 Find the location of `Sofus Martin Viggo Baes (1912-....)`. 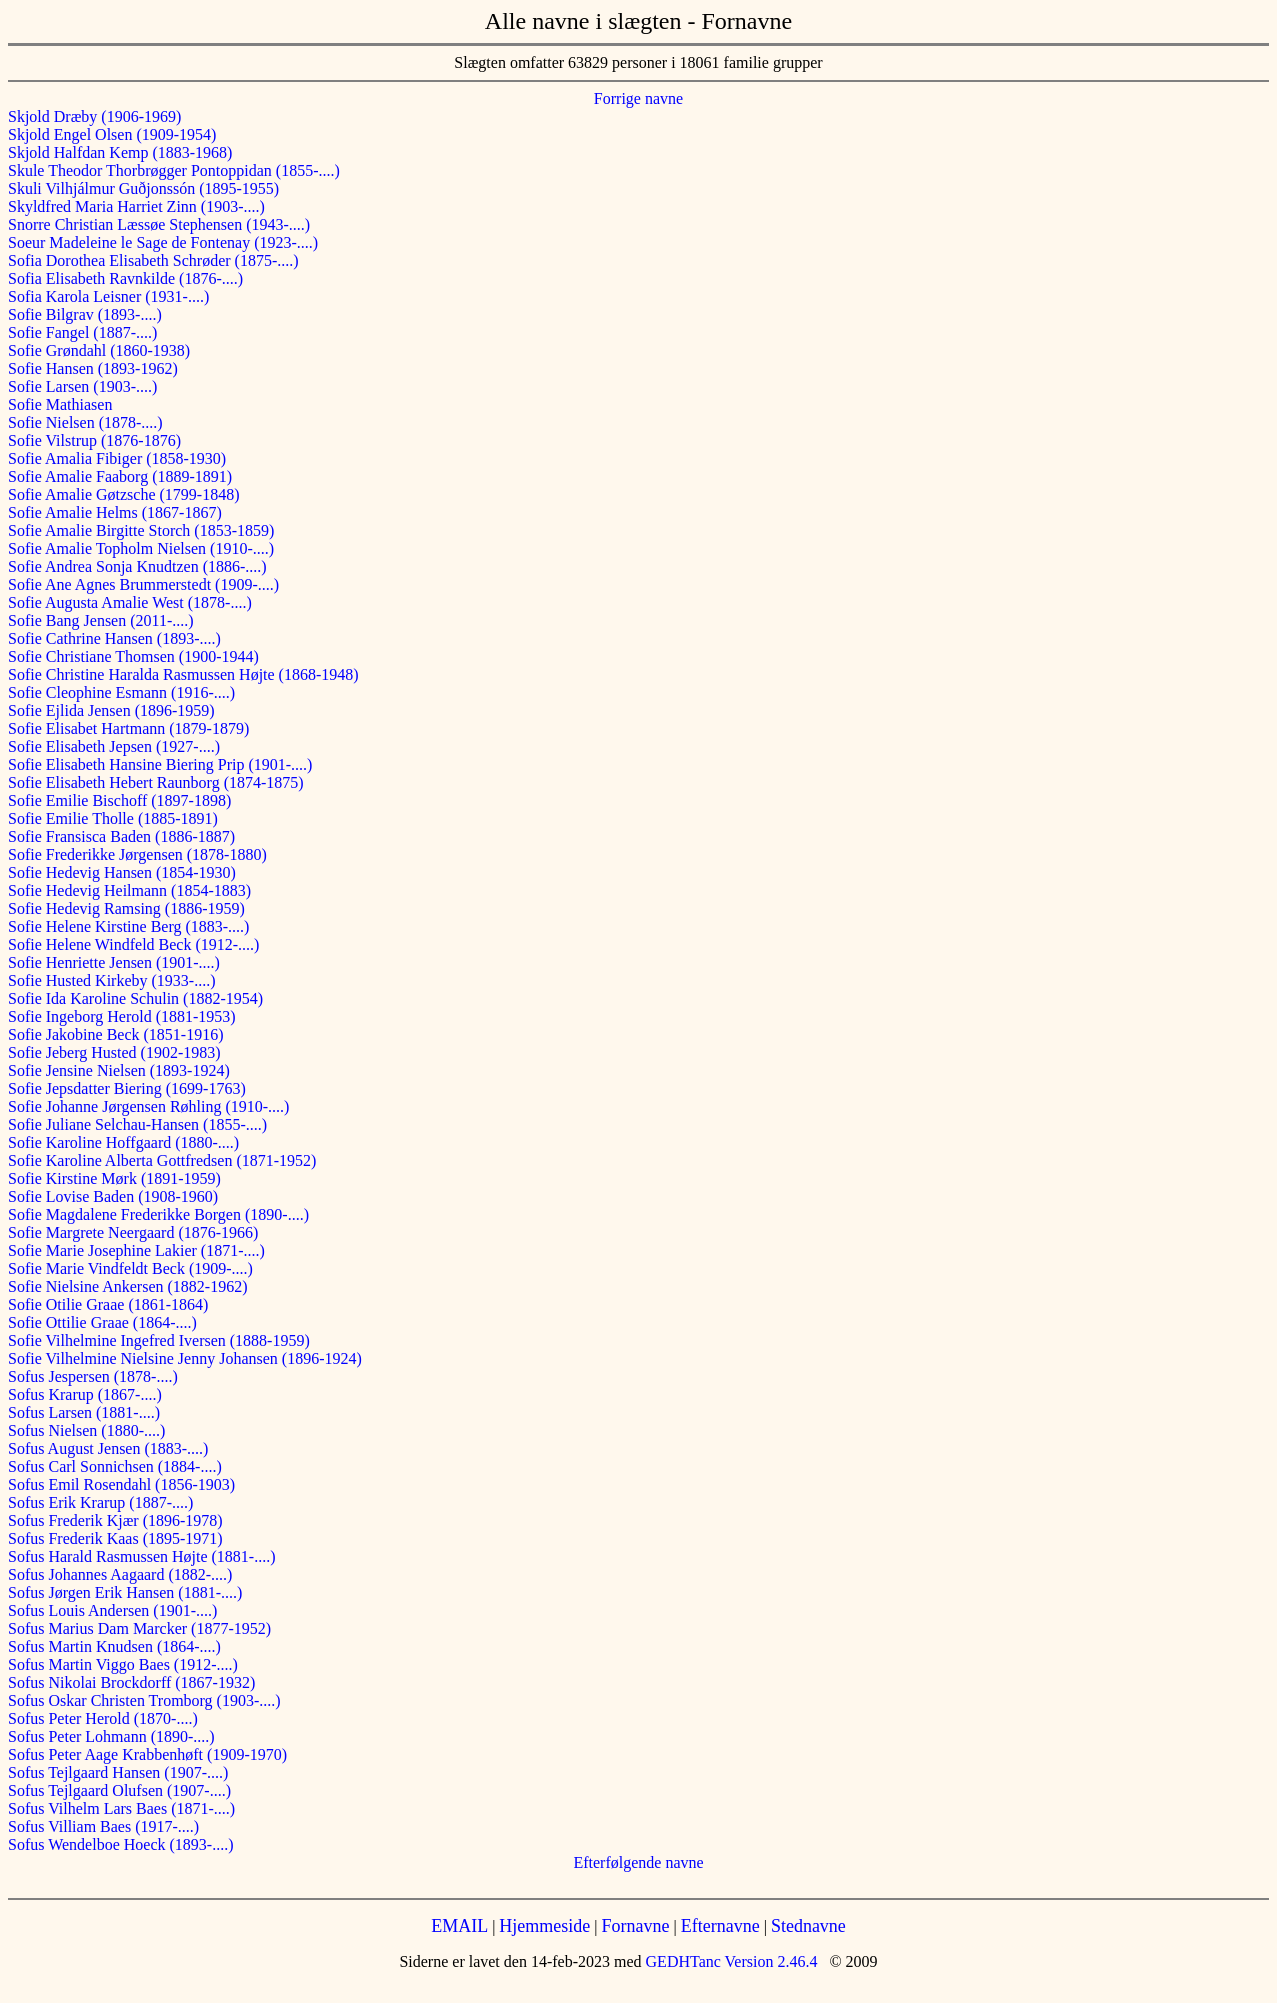

Sofus Martin Viggo Baes (1912-....) is located at coordinates (123, 1664).